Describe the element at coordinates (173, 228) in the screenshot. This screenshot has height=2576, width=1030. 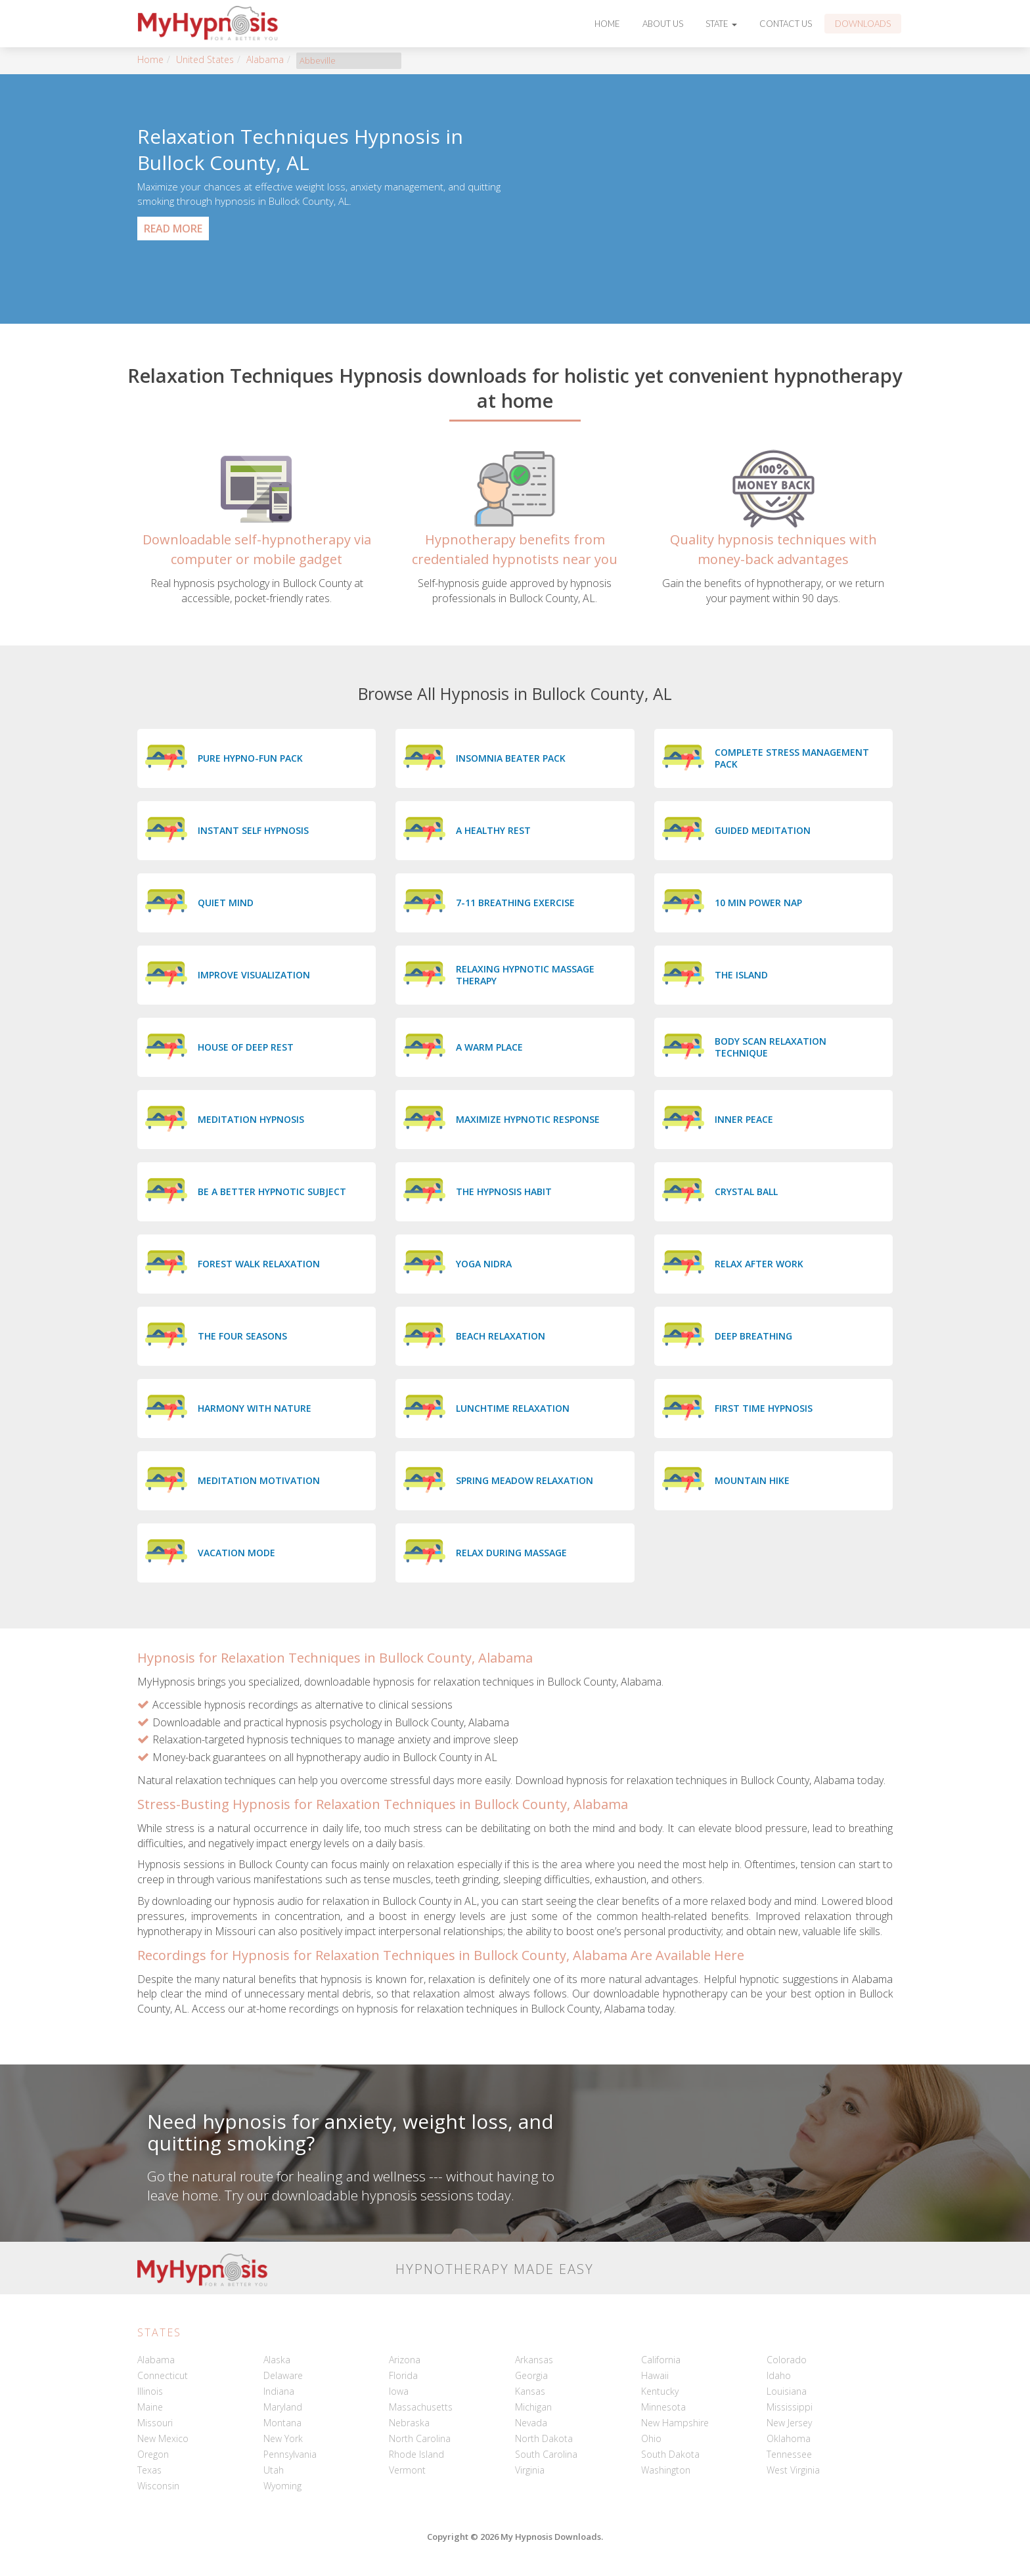
I see `Read More` at that location.